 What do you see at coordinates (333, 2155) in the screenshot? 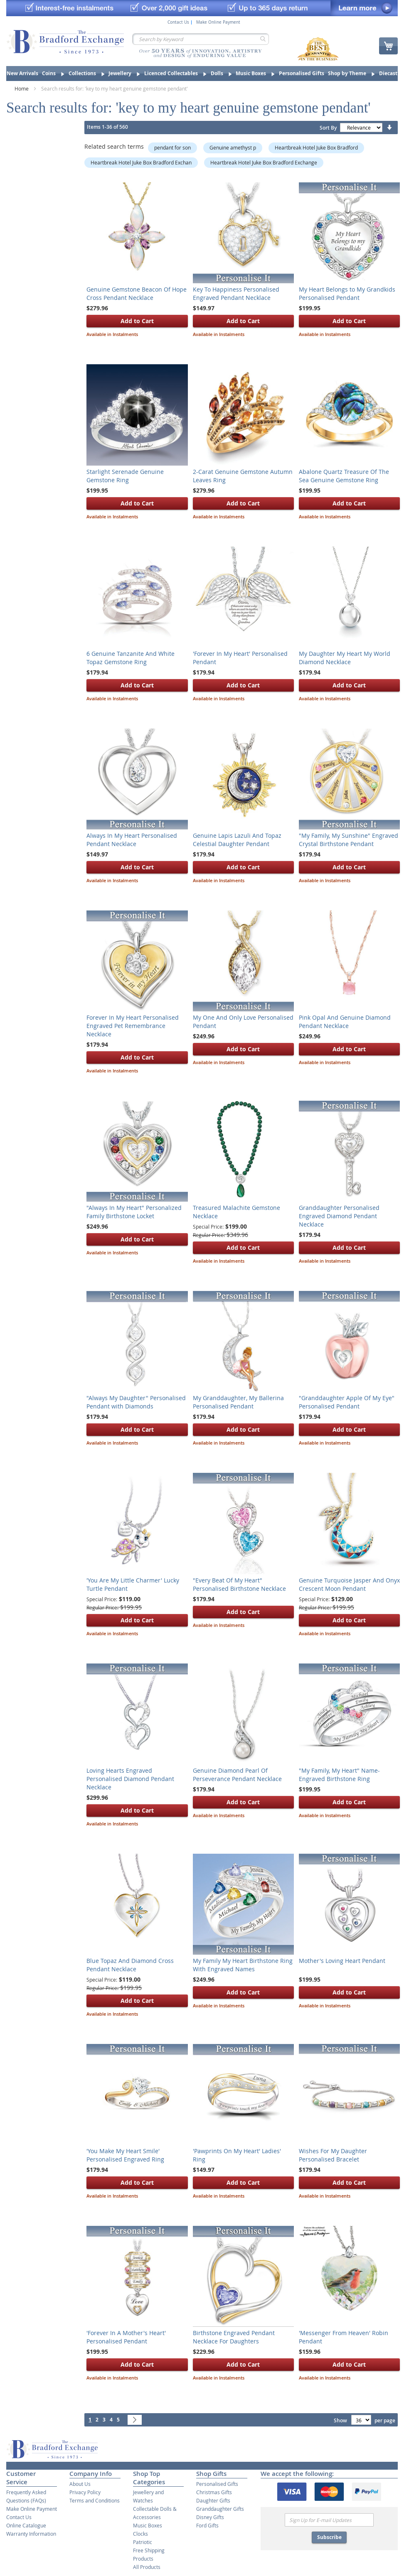
I see `Wishes For My Daughter Personalised Bracelet` at bounding box center [333, 2155].